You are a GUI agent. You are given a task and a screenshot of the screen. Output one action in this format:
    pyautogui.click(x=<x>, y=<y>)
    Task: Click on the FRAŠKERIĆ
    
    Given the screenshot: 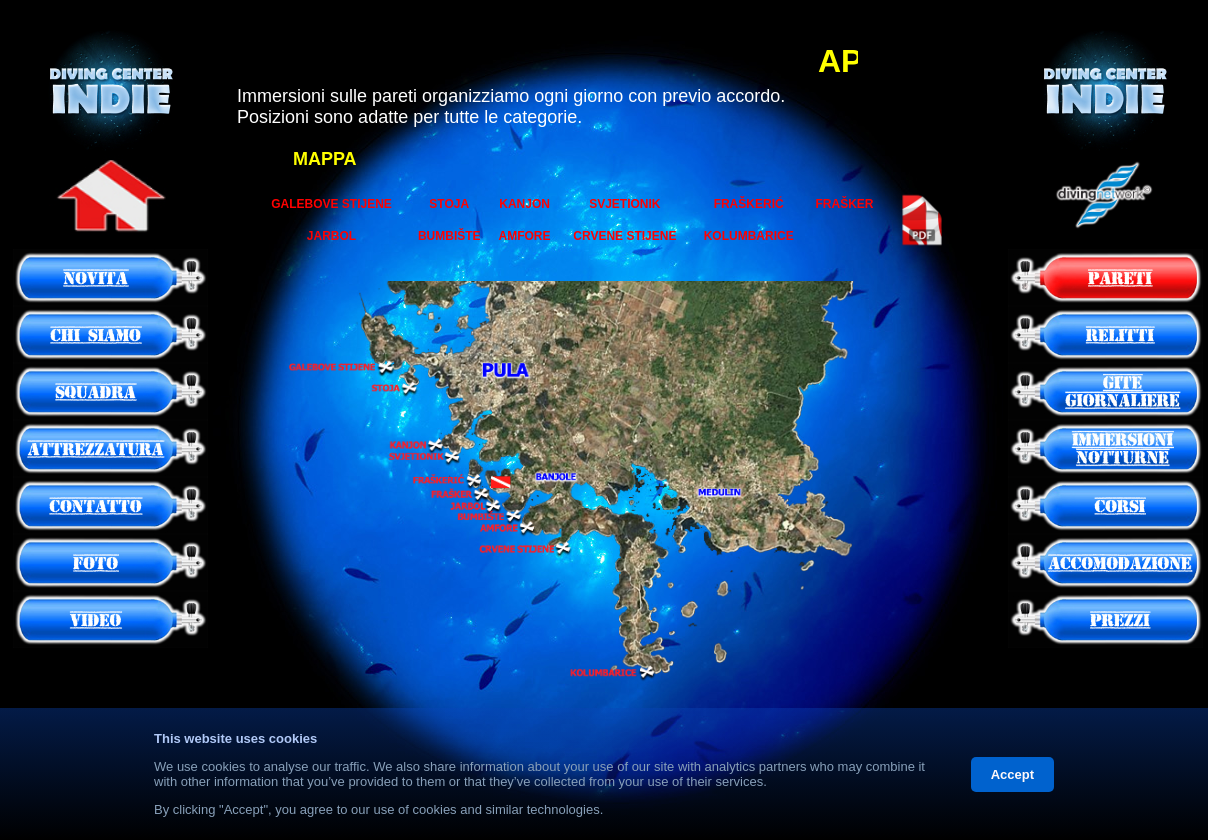 What is the action you would take?
    pyautogui.click(x=749, y=204)
    